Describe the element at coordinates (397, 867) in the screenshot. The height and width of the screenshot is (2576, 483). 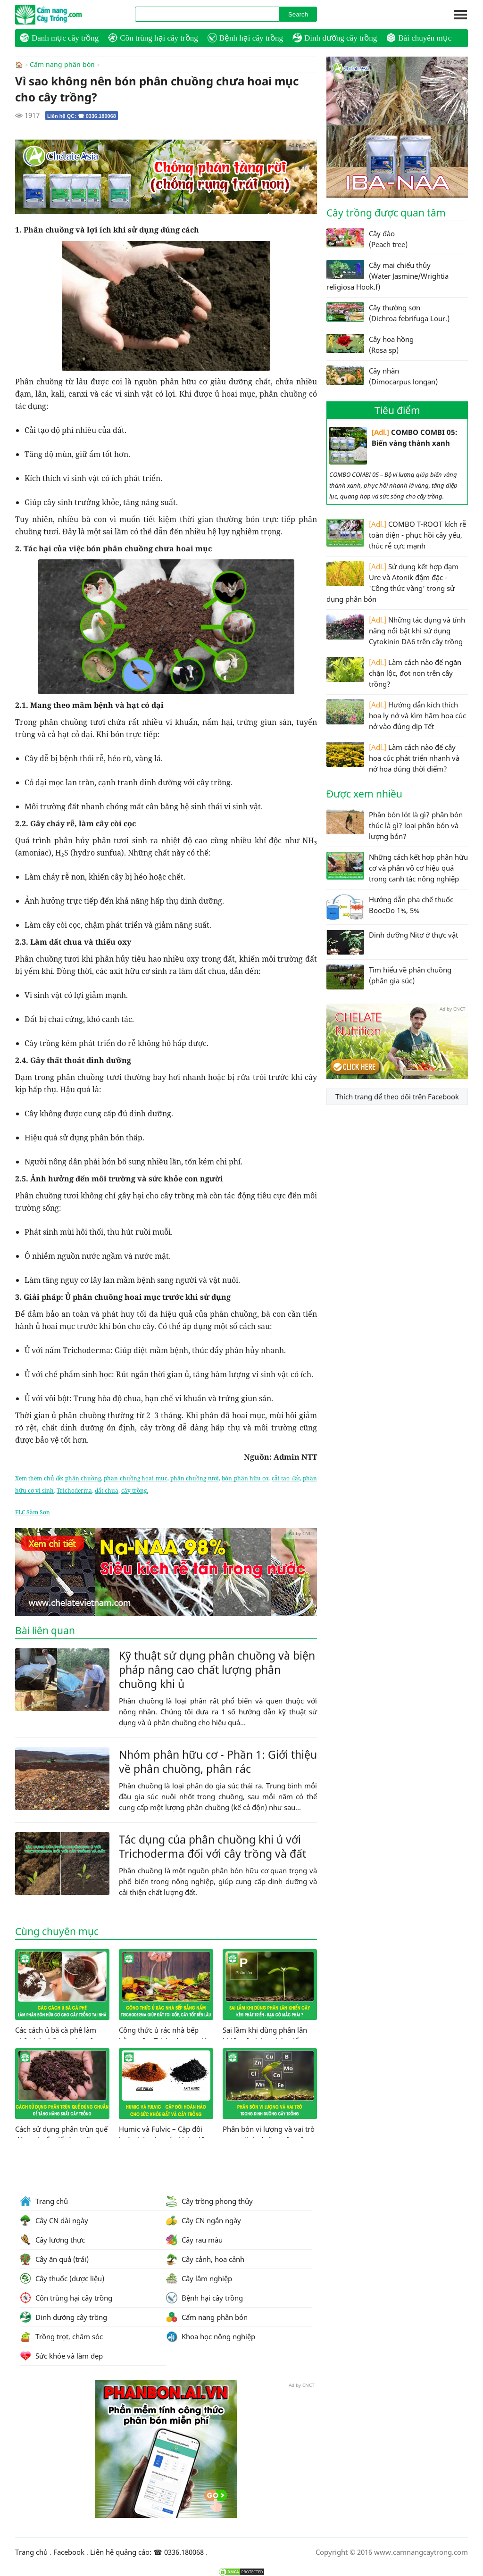
I see `Những cách kết hợp phân hữu cơ và phân vô cơ hiệu quả trong canh tác nông nghiệp` at that location.